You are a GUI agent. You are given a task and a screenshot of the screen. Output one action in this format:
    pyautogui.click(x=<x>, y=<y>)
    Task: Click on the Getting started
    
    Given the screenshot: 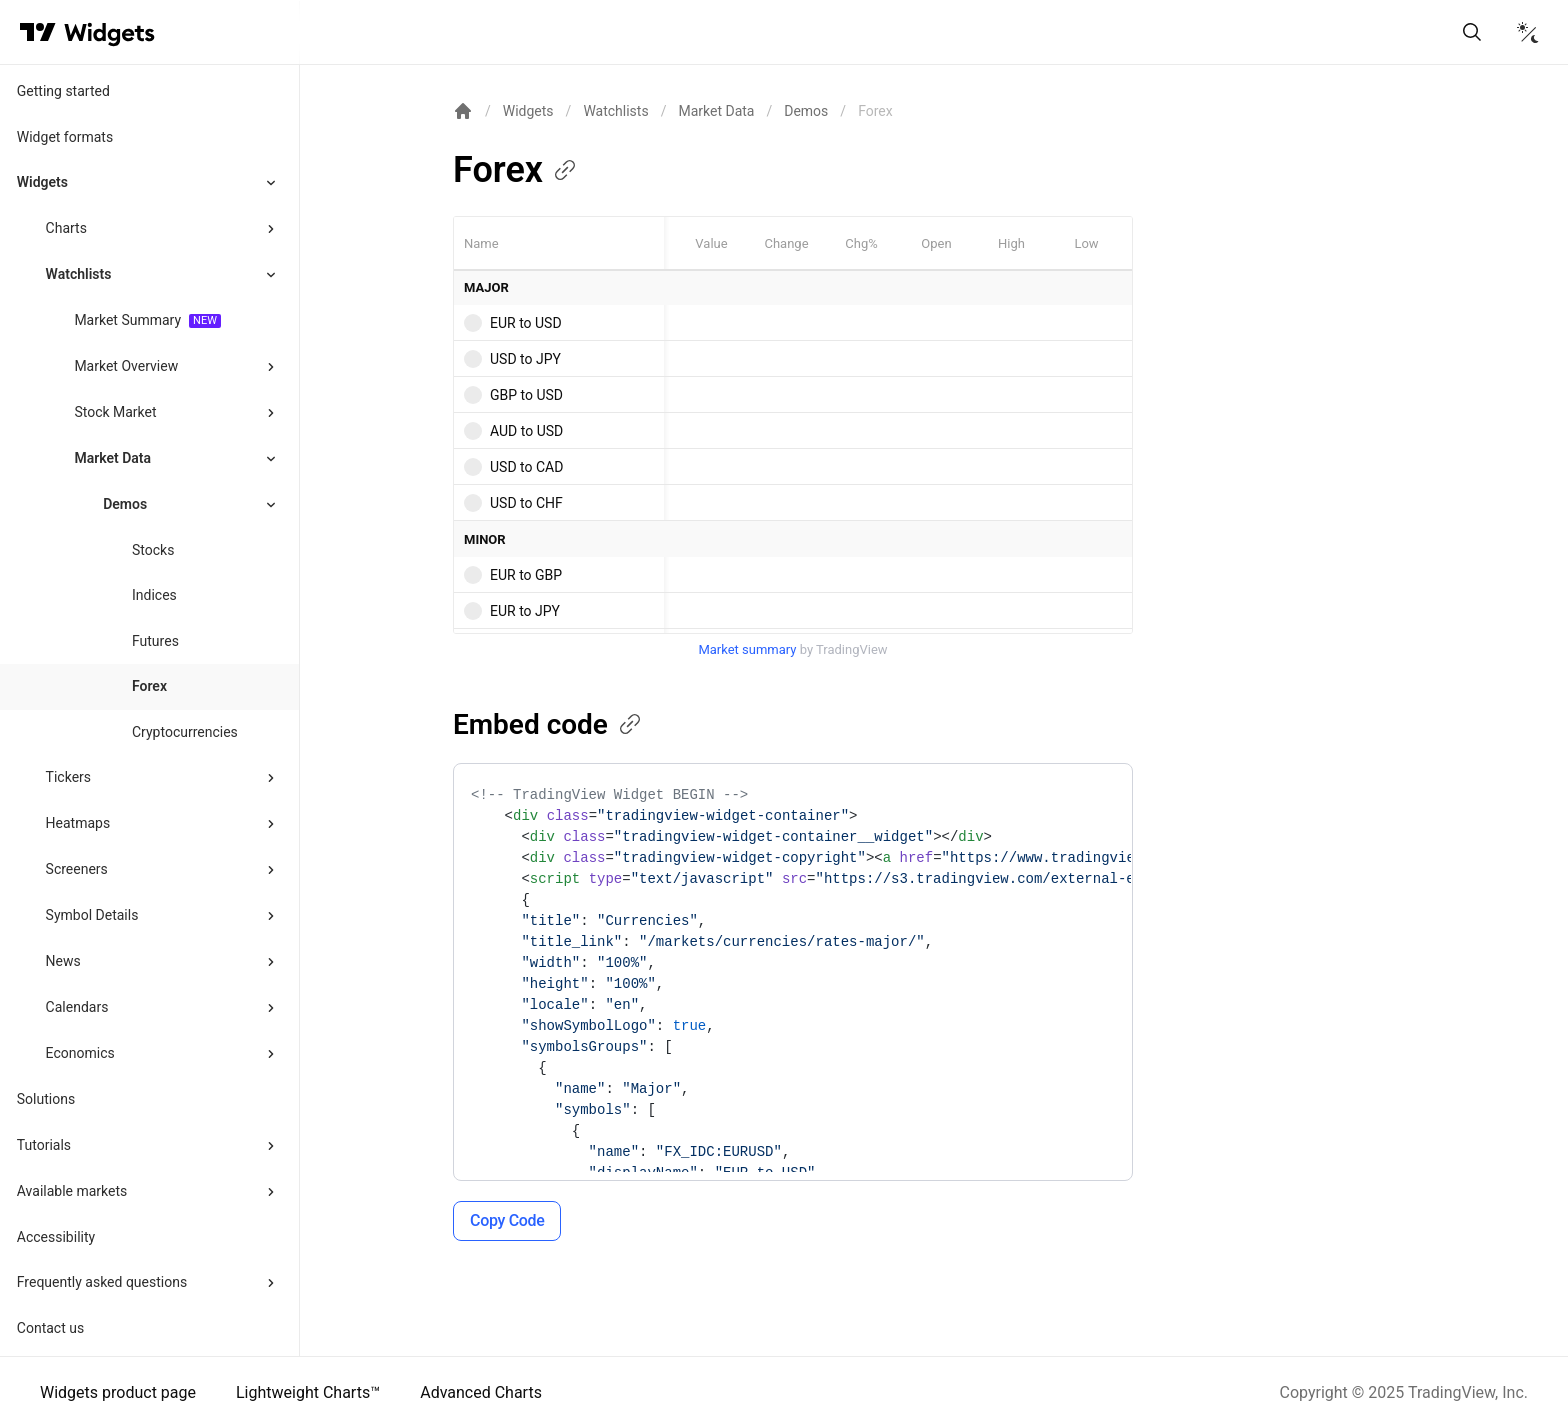 What is the action you would take?
    pyautogui.click(x=63, y=91)
    